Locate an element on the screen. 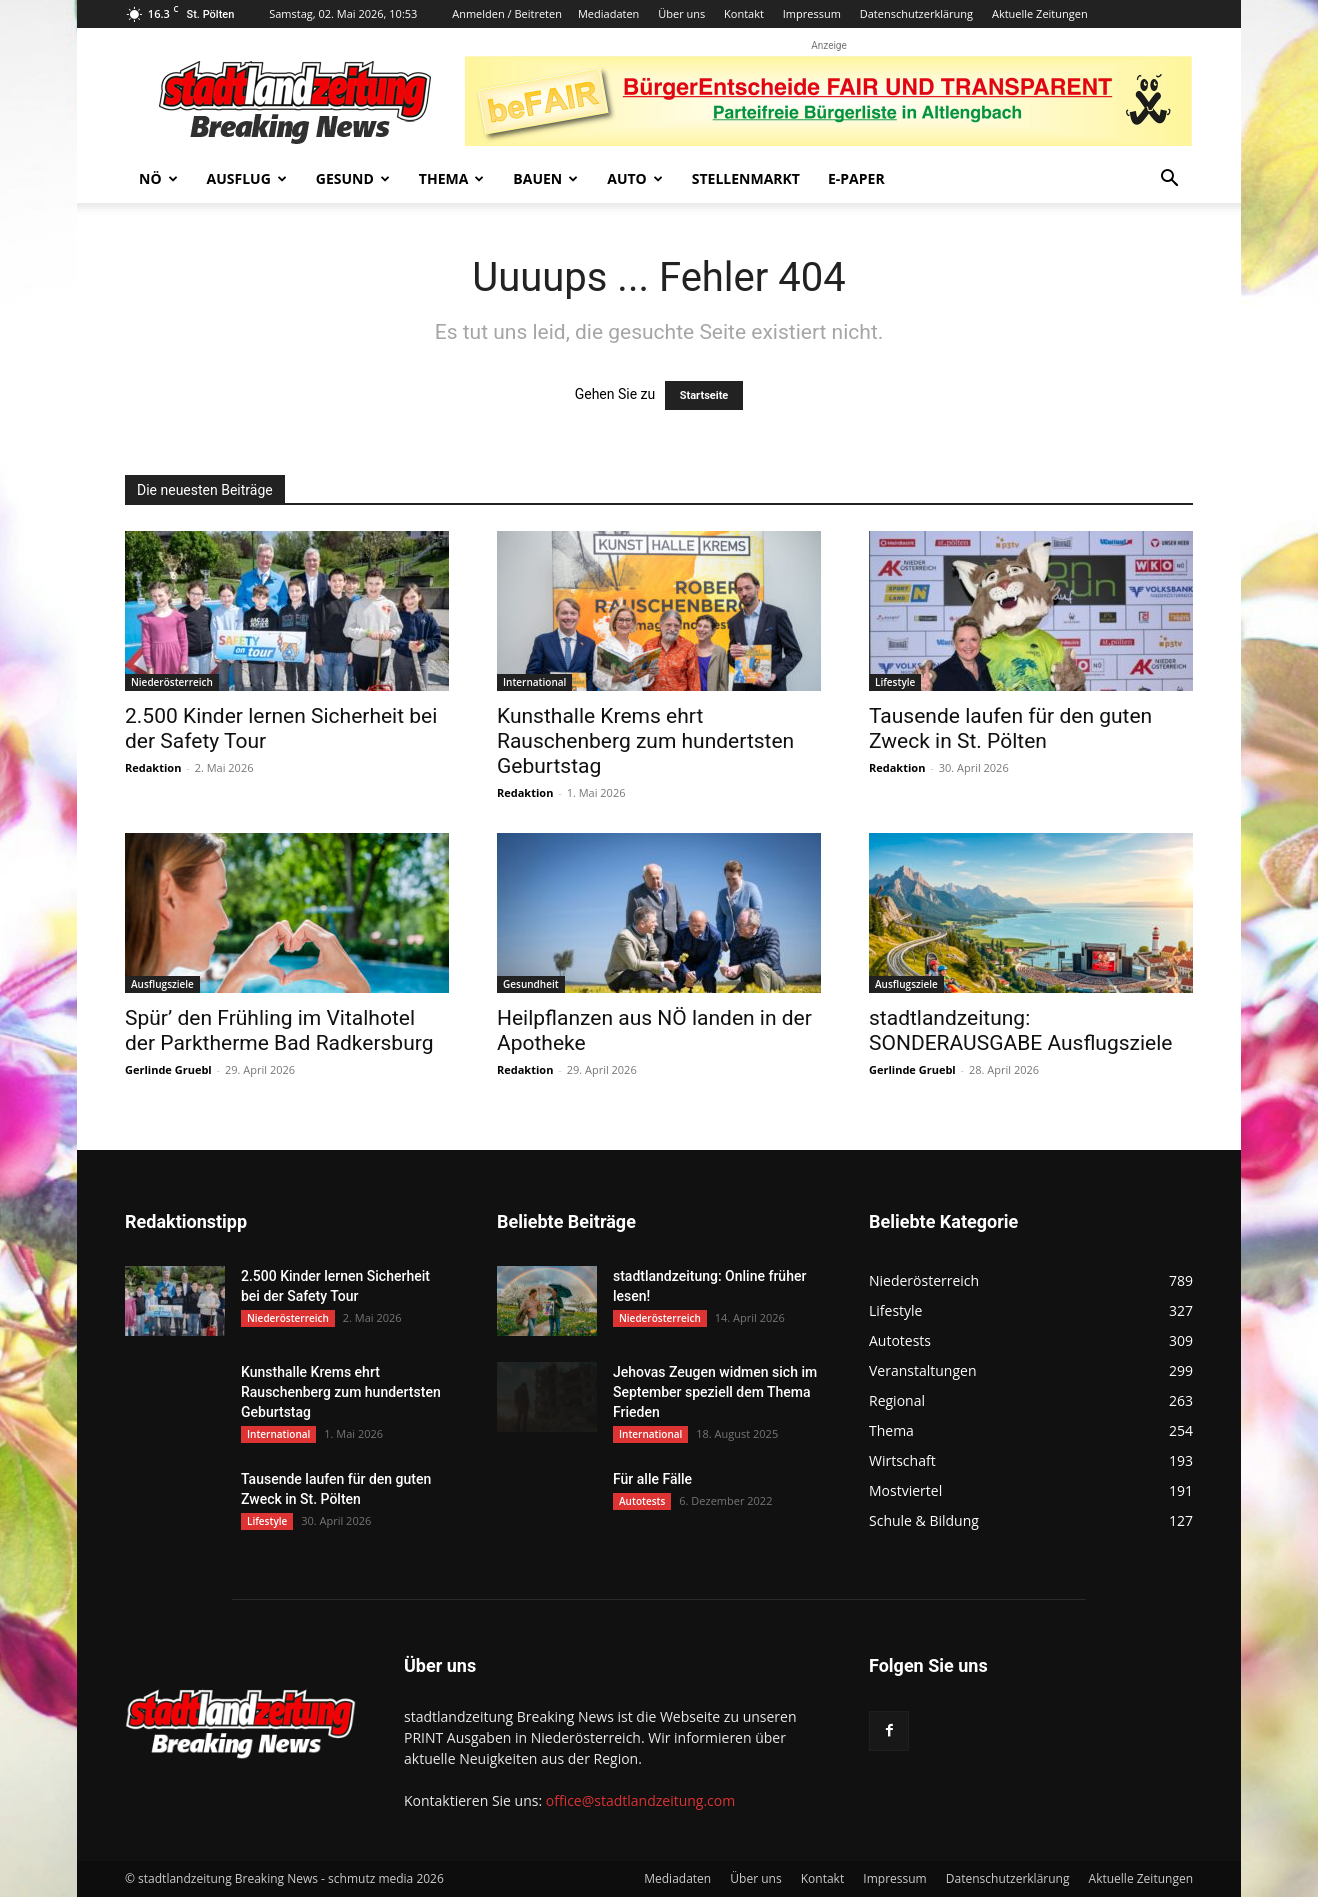  Thema is located at coordinates (452, 178).